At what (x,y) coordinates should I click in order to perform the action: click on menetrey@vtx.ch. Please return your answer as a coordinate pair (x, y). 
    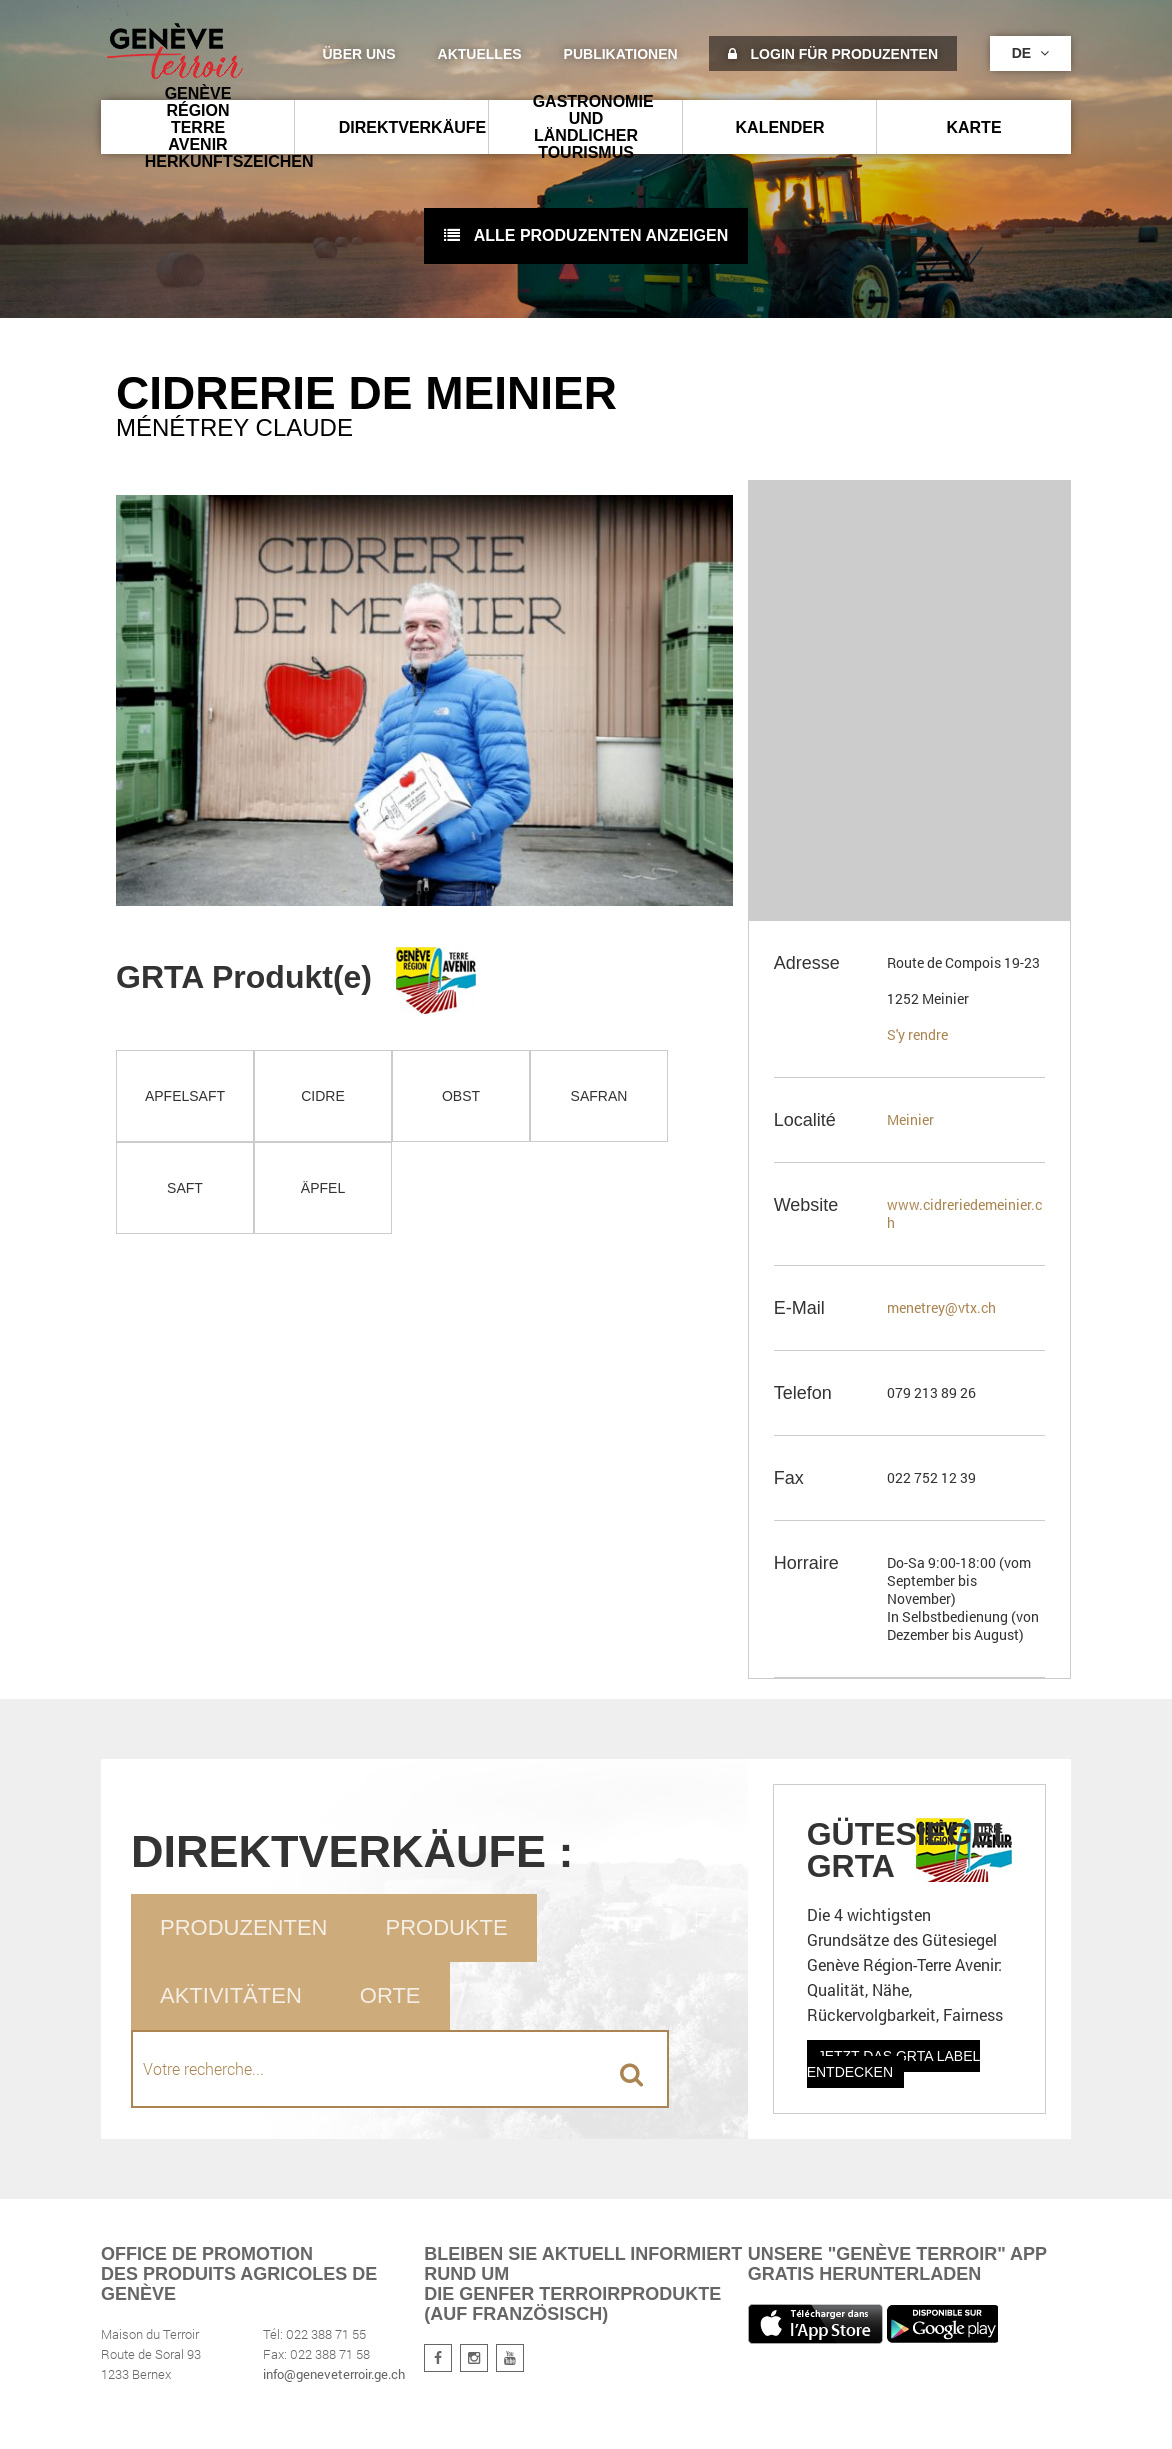
    Looking at the image, I should click on (941, 1307).